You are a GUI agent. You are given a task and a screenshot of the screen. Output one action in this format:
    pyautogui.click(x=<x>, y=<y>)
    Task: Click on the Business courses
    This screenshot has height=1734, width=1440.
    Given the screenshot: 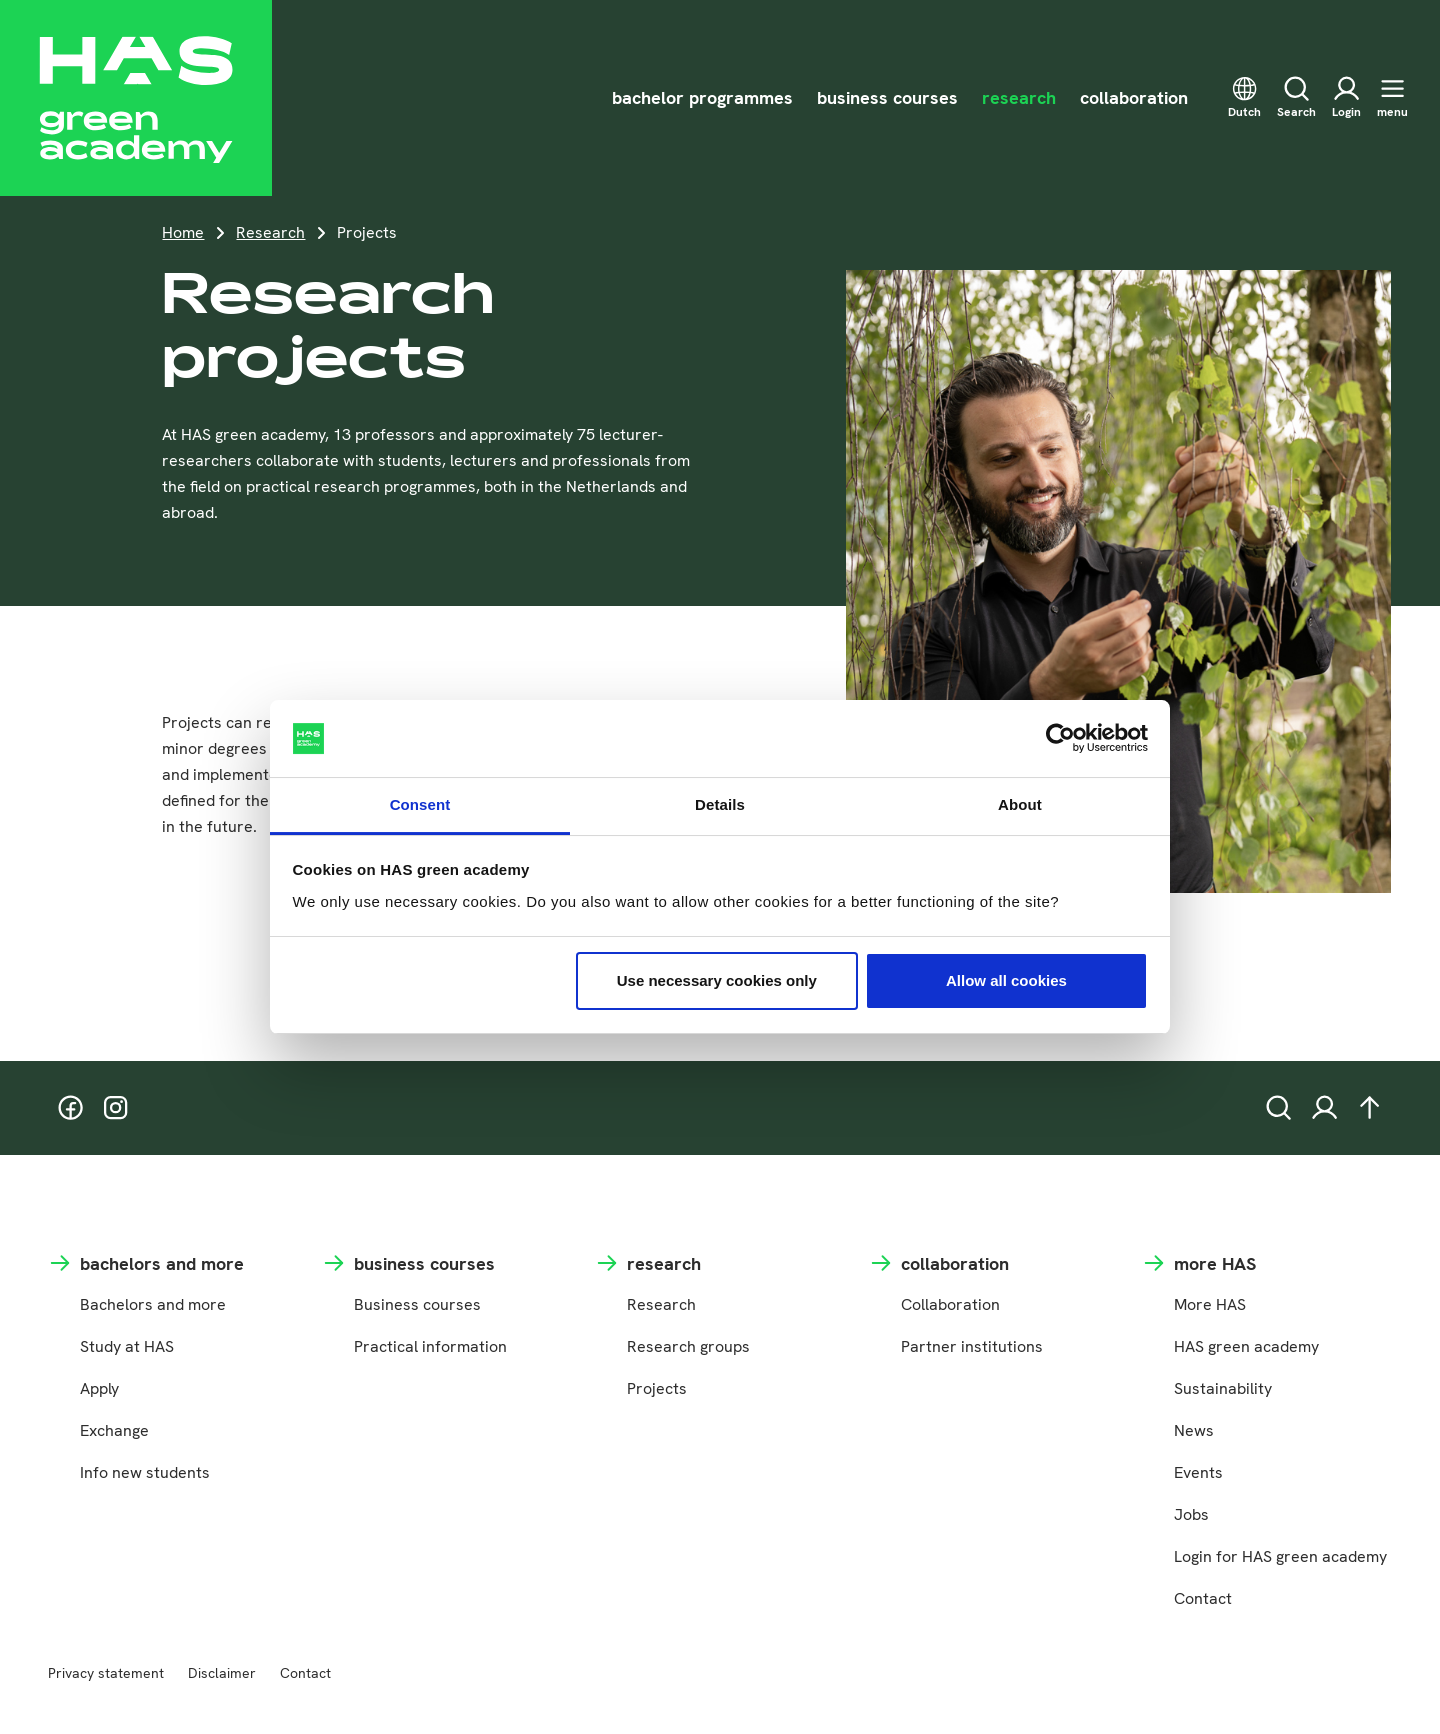 What is the action you would take?
    pyautogui.click(x=417, y=1304)
    